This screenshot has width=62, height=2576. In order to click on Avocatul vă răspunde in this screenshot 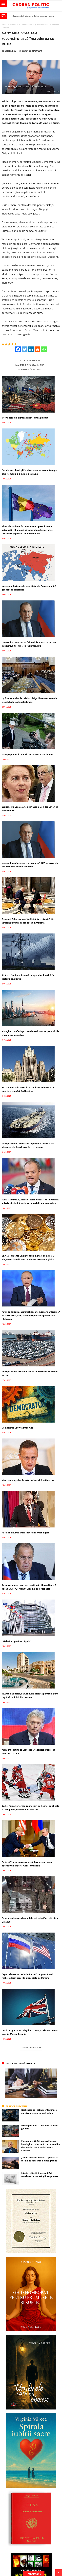, I will do `click(20, 2063)`.